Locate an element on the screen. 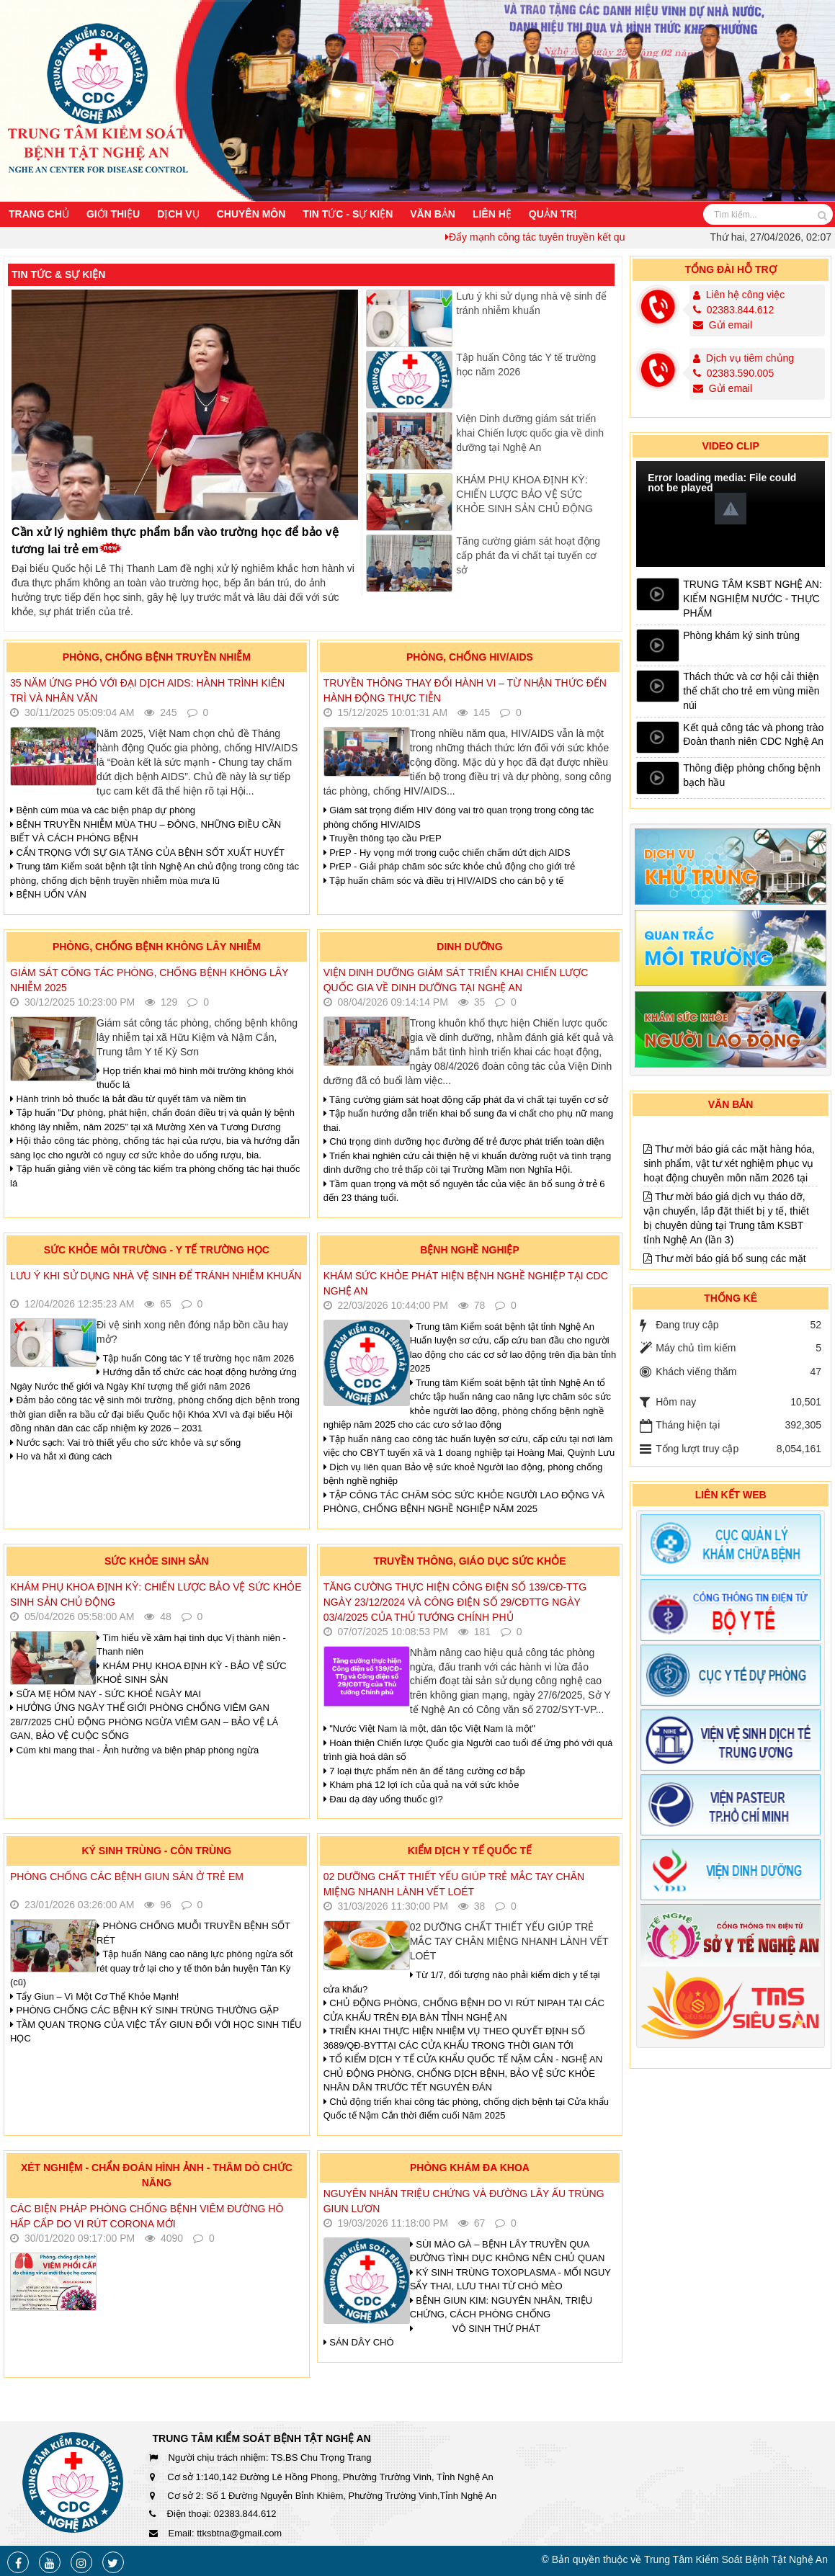 The image size is (835, 2576). Giám sát công tác phòng, chống bệnh không lây nhiễm 2025 is located at coordinates (149, 980).